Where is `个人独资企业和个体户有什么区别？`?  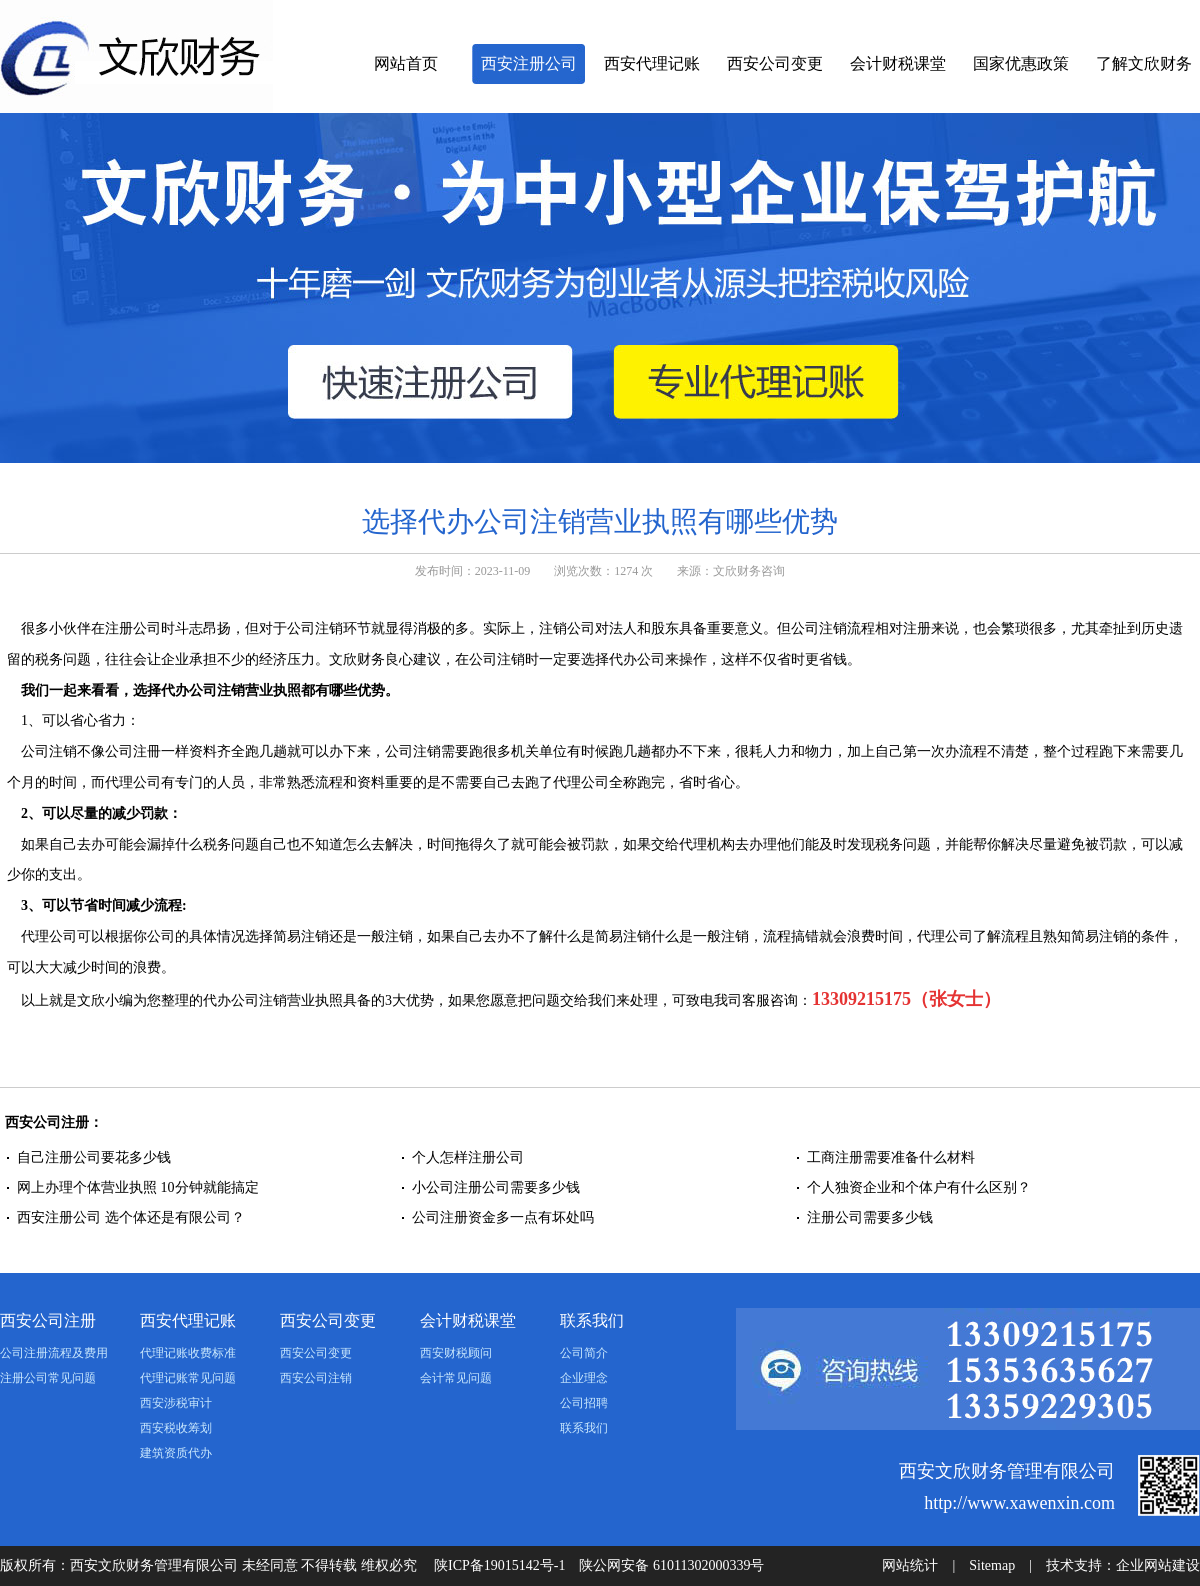
个人独资企业和个体户有什么区别？ is located at coordinates (919, 1187).